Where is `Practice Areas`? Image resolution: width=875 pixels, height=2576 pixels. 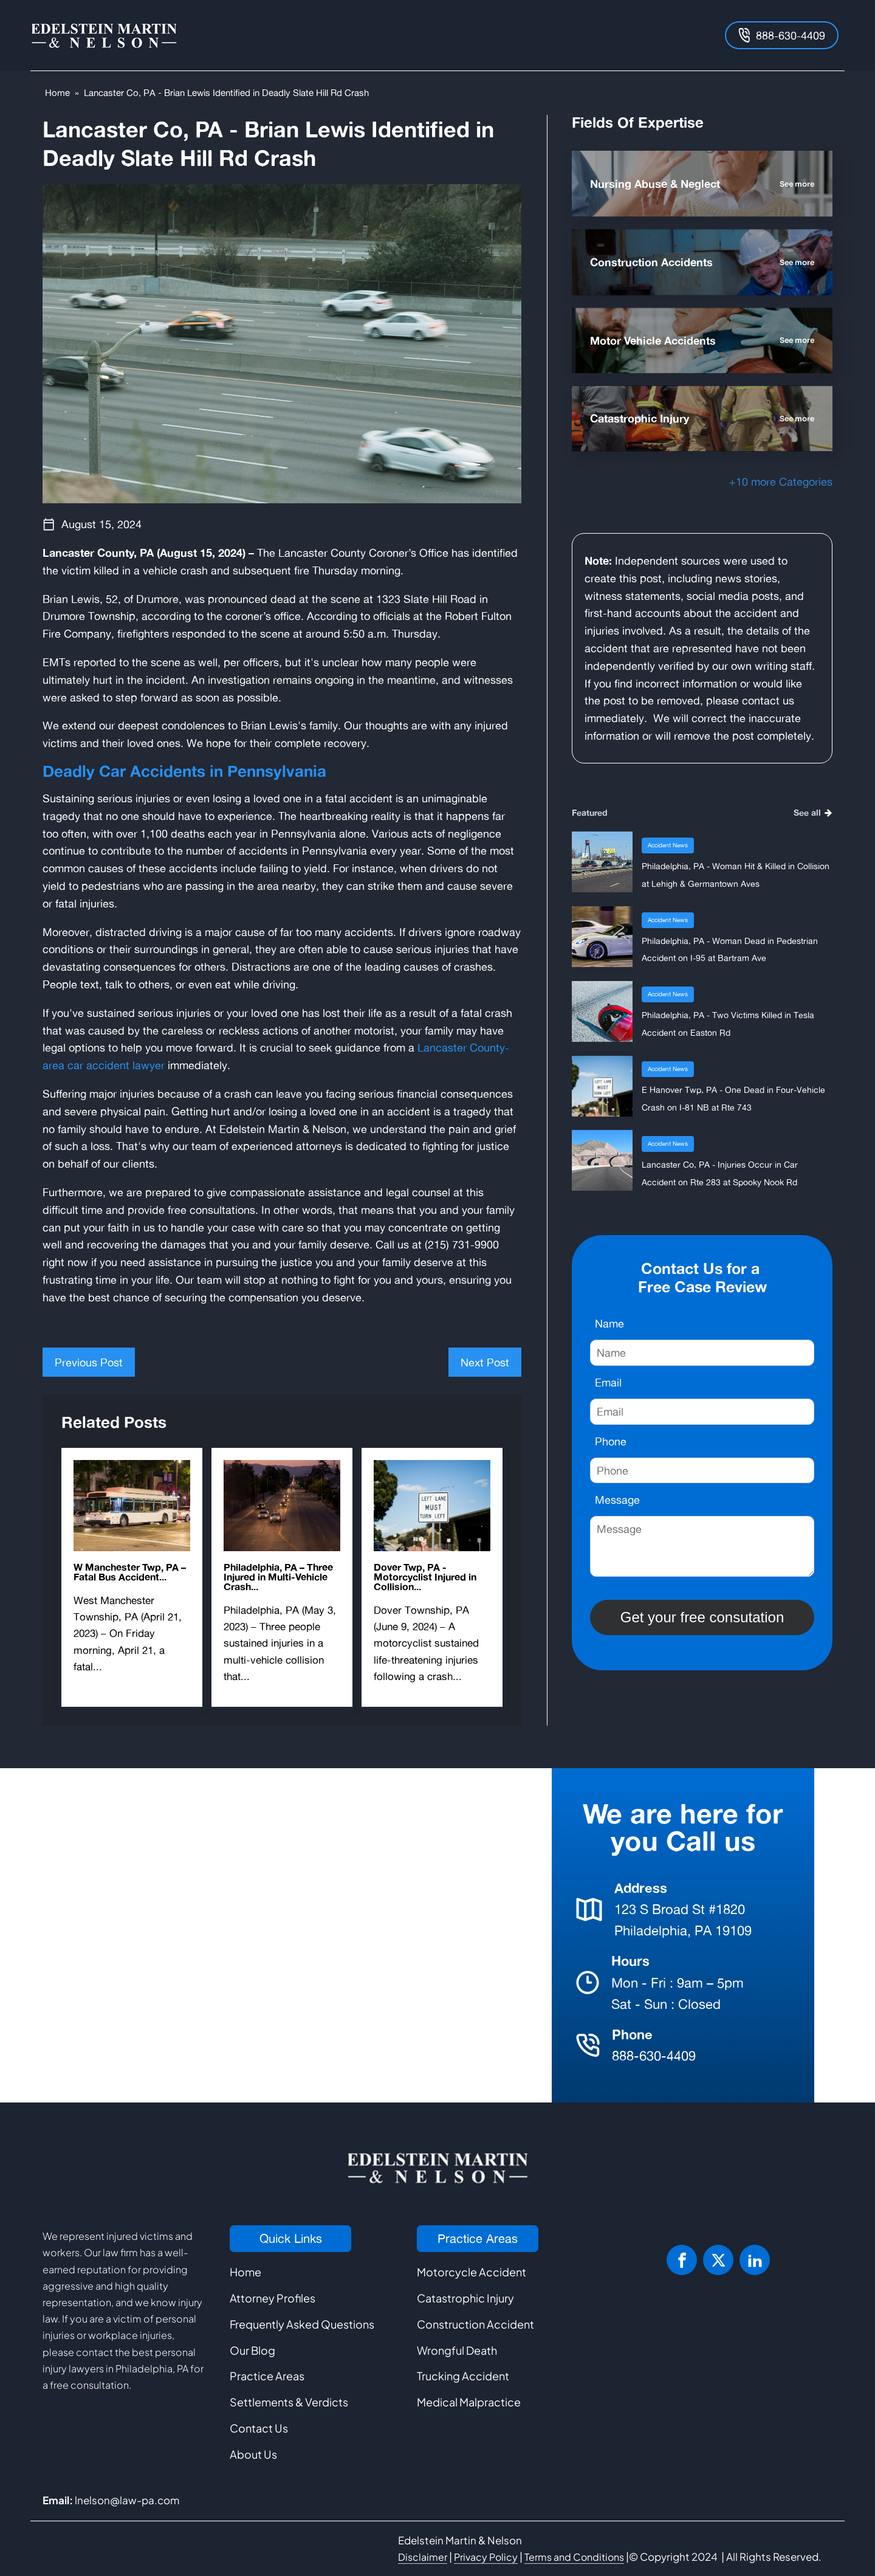
Practice Areas is located at coordinates (267, 2376).